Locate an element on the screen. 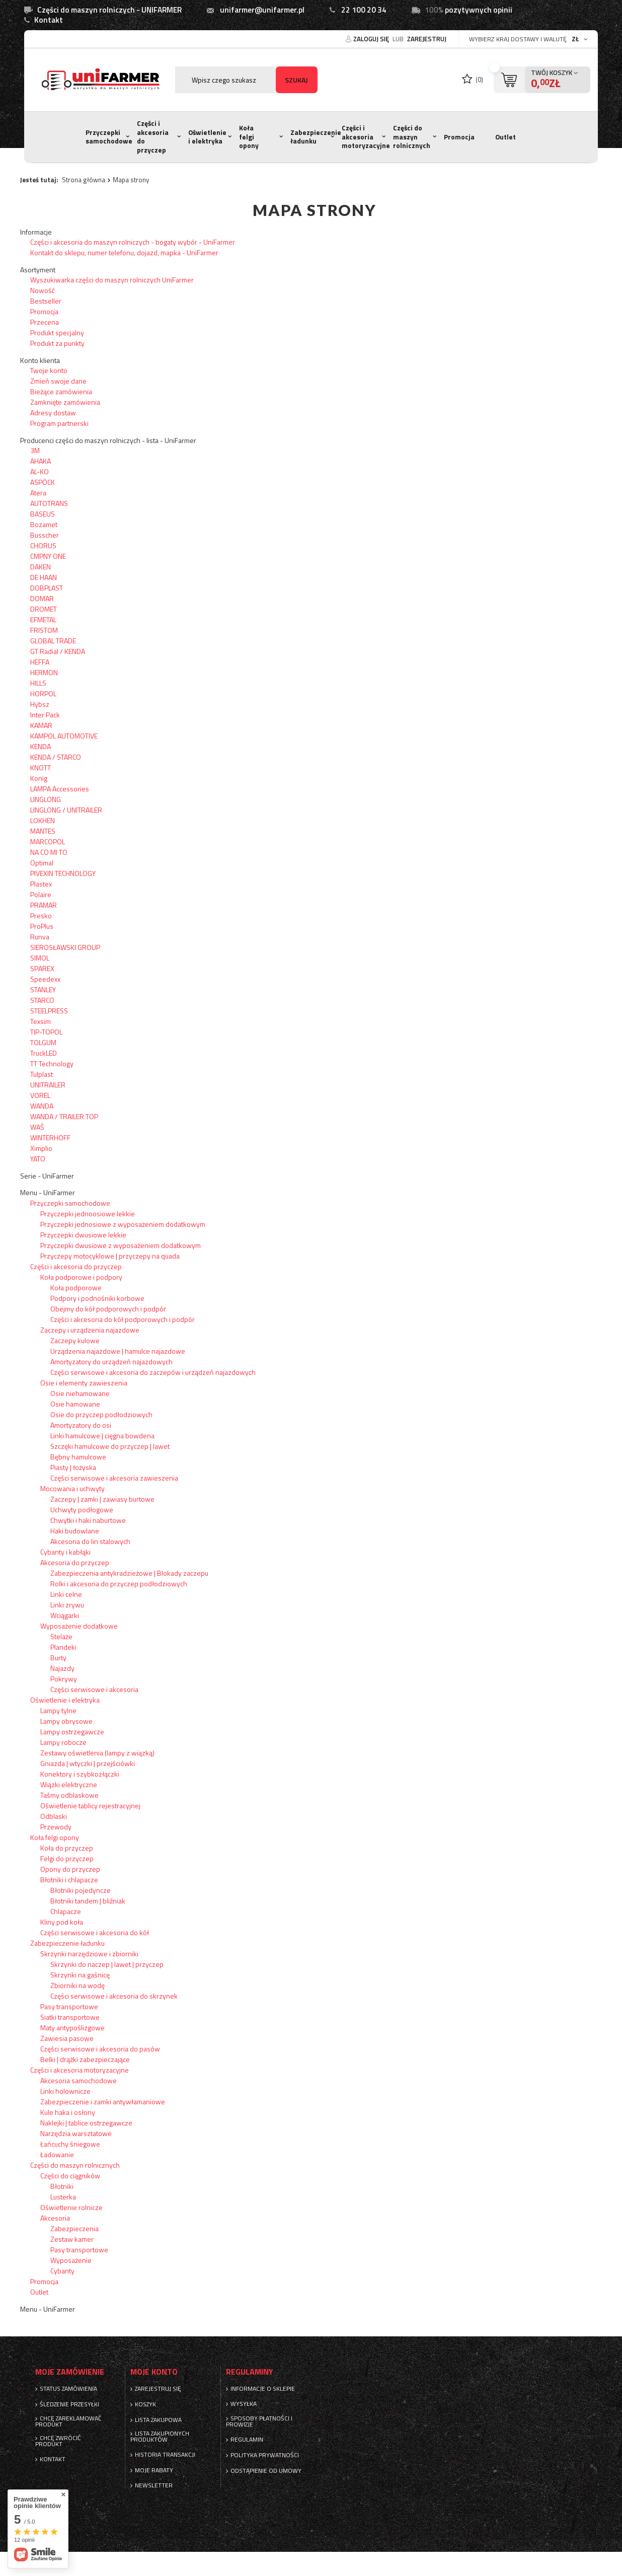  Historia transakcji is located at coordinates (165, 2455).